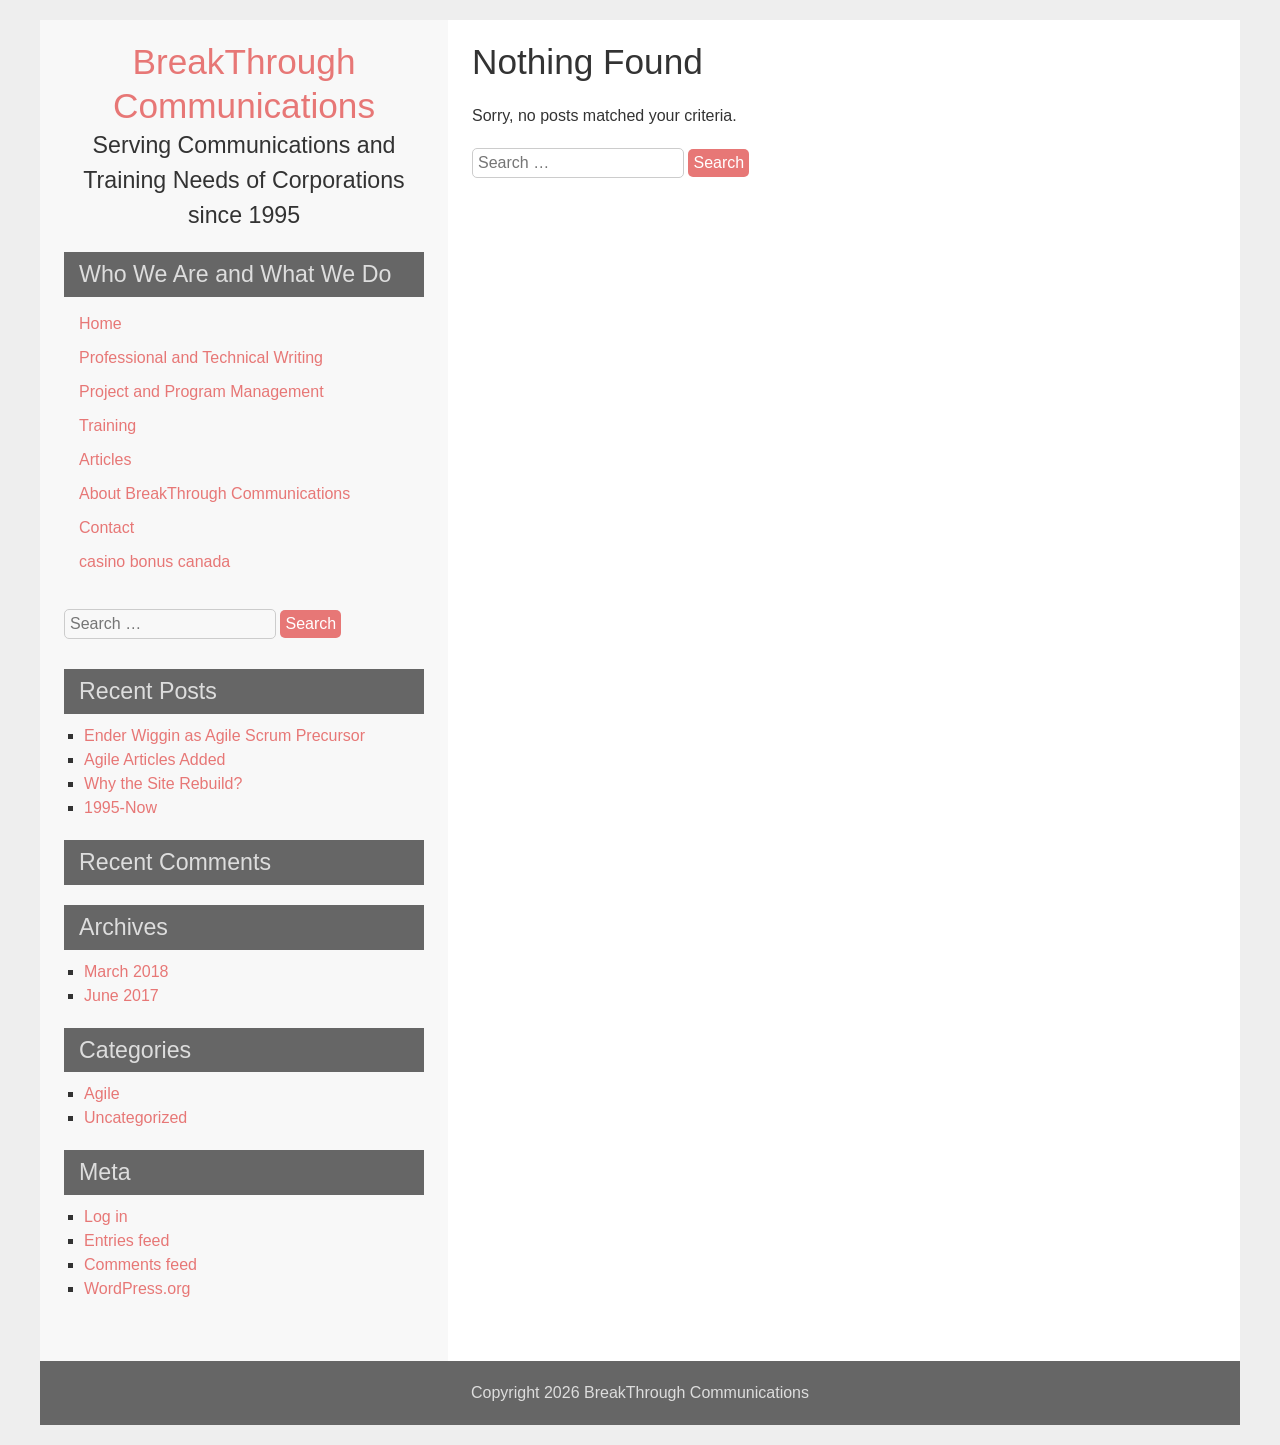 The width and height of the screenshot is (1280, 1445). What do you see at coordinates (120, 807) in the screenshot?
I see `1995-Now` at bounding box center [120, 807].